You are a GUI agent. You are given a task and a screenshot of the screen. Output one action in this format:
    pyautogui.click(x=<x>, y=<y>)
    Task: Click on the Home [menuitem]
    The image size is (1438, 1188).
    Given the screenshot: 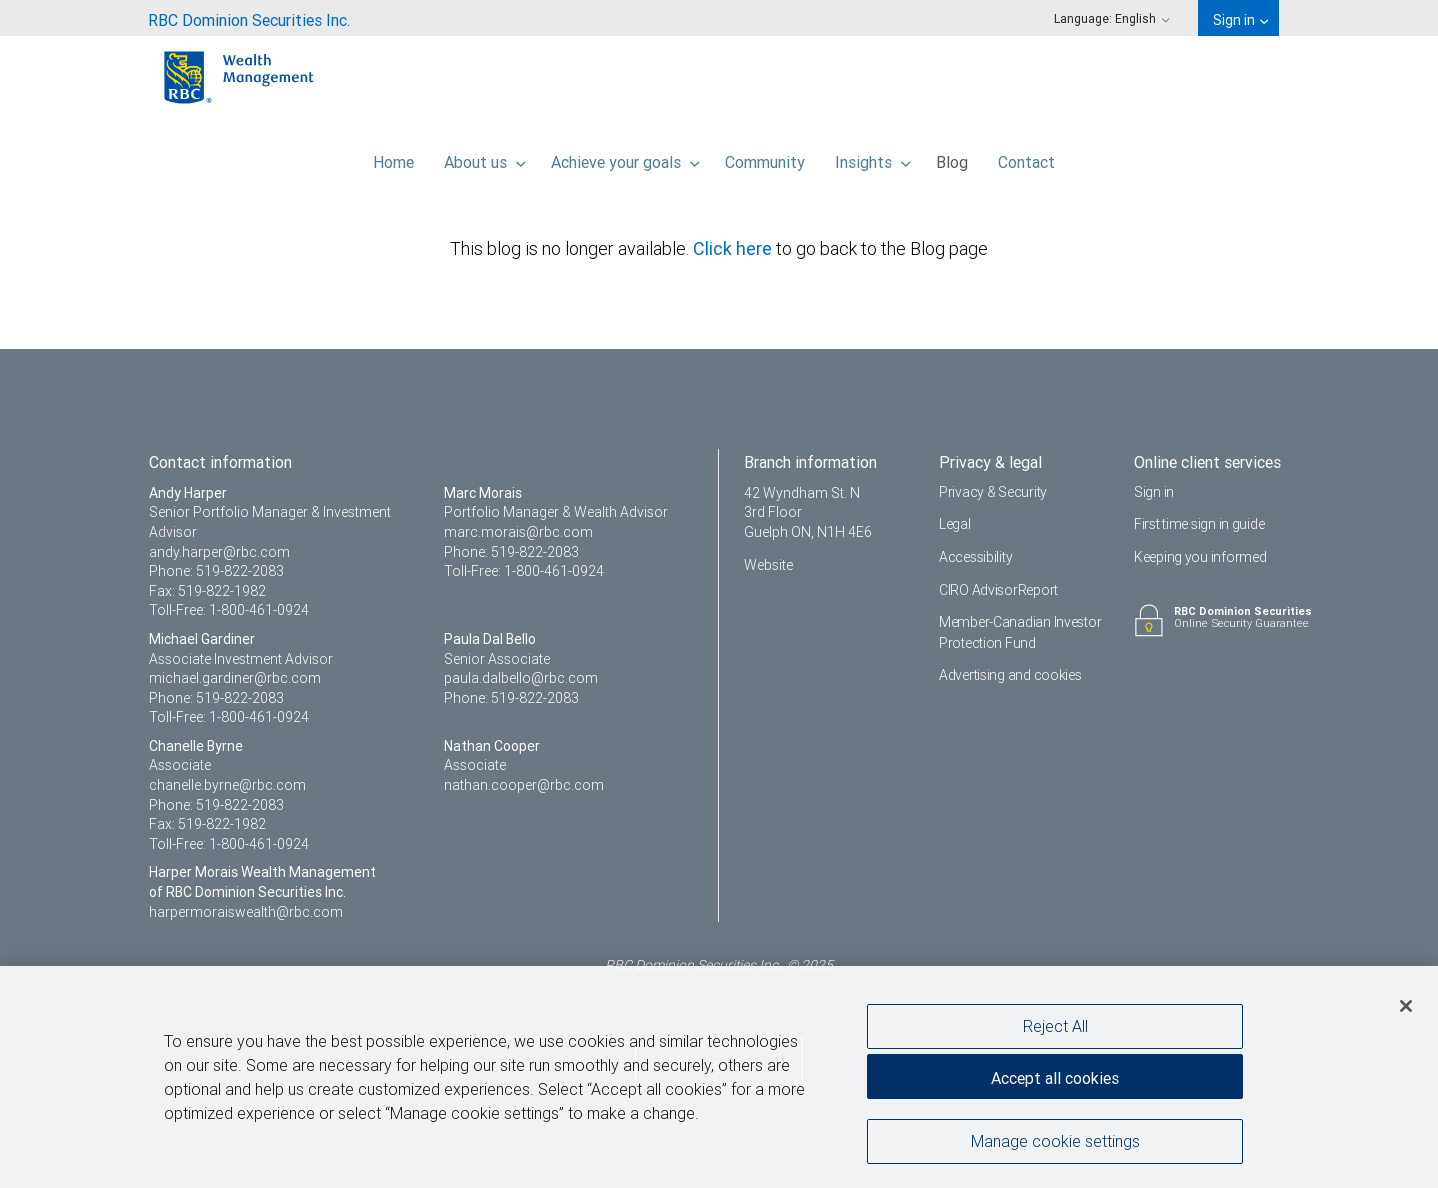 What is the action you would take?
    pyautogui.click(x=393, y=157)
    